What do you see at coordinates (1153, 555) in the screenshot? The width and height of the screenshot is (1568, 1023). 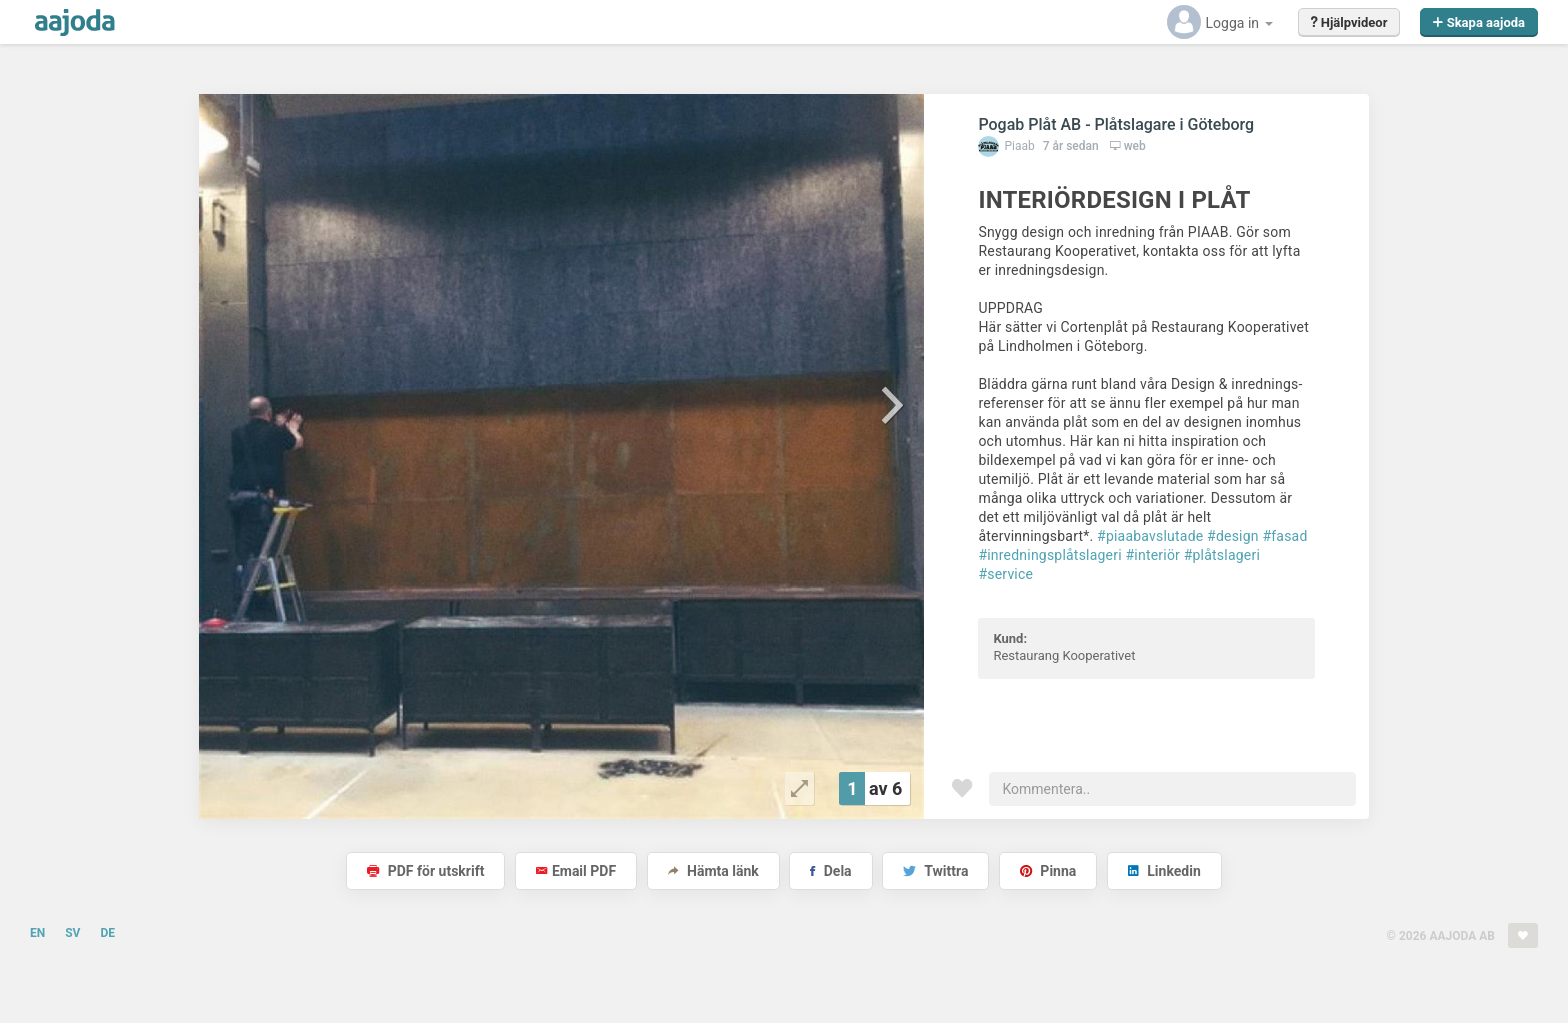 I see `#interiör` at bounding box center [1153, 555].